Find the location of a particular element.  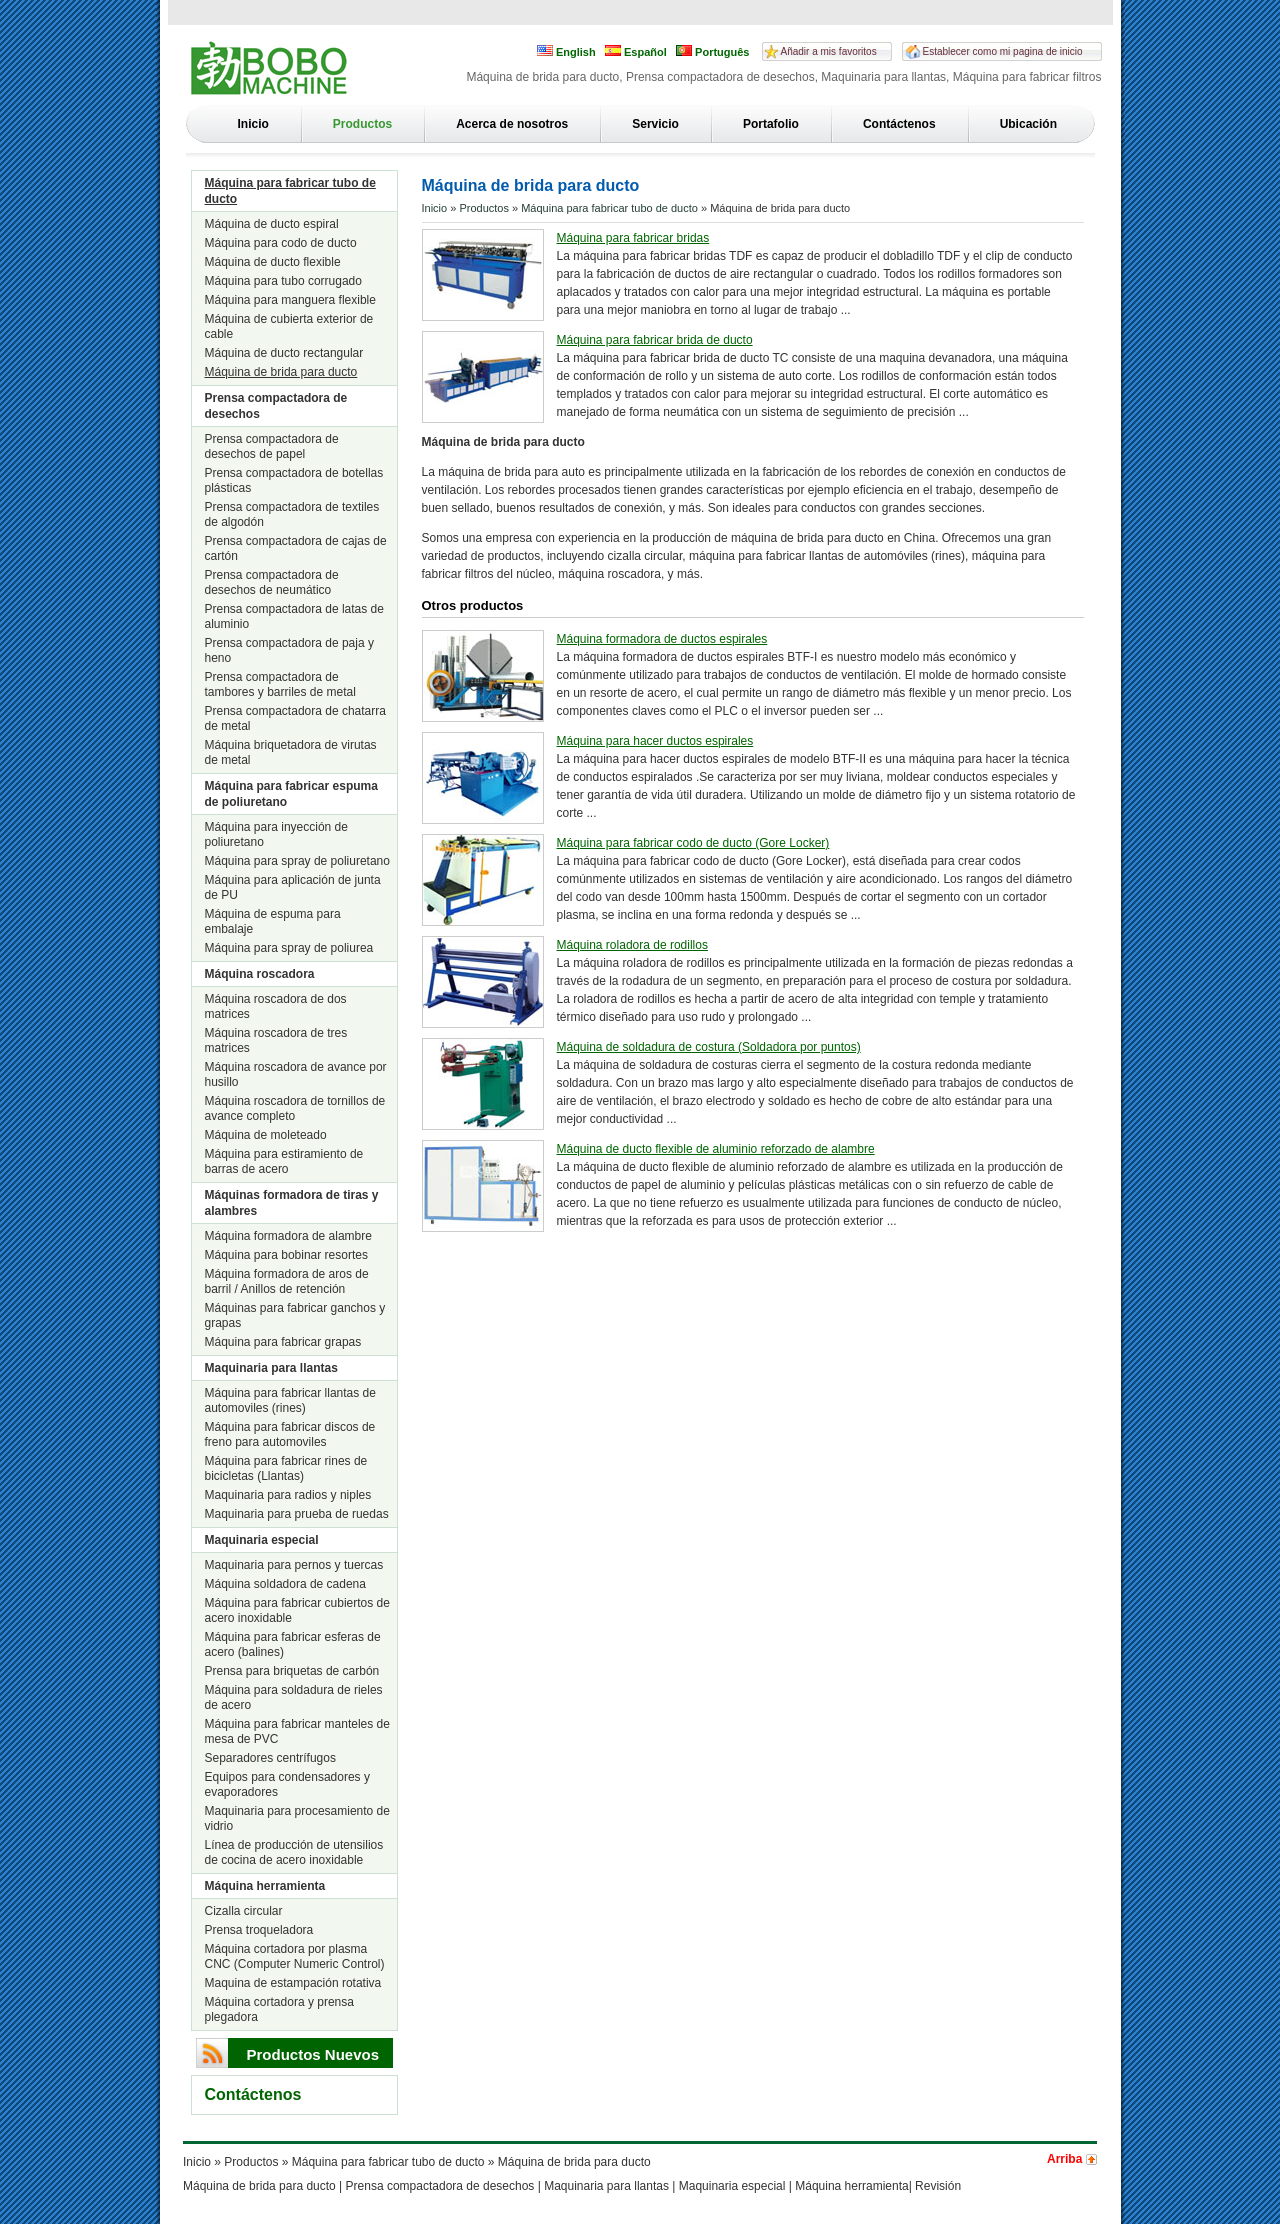

Máquina para fabricar discos de freno para automoviles is located at coordinates (290, 1434).